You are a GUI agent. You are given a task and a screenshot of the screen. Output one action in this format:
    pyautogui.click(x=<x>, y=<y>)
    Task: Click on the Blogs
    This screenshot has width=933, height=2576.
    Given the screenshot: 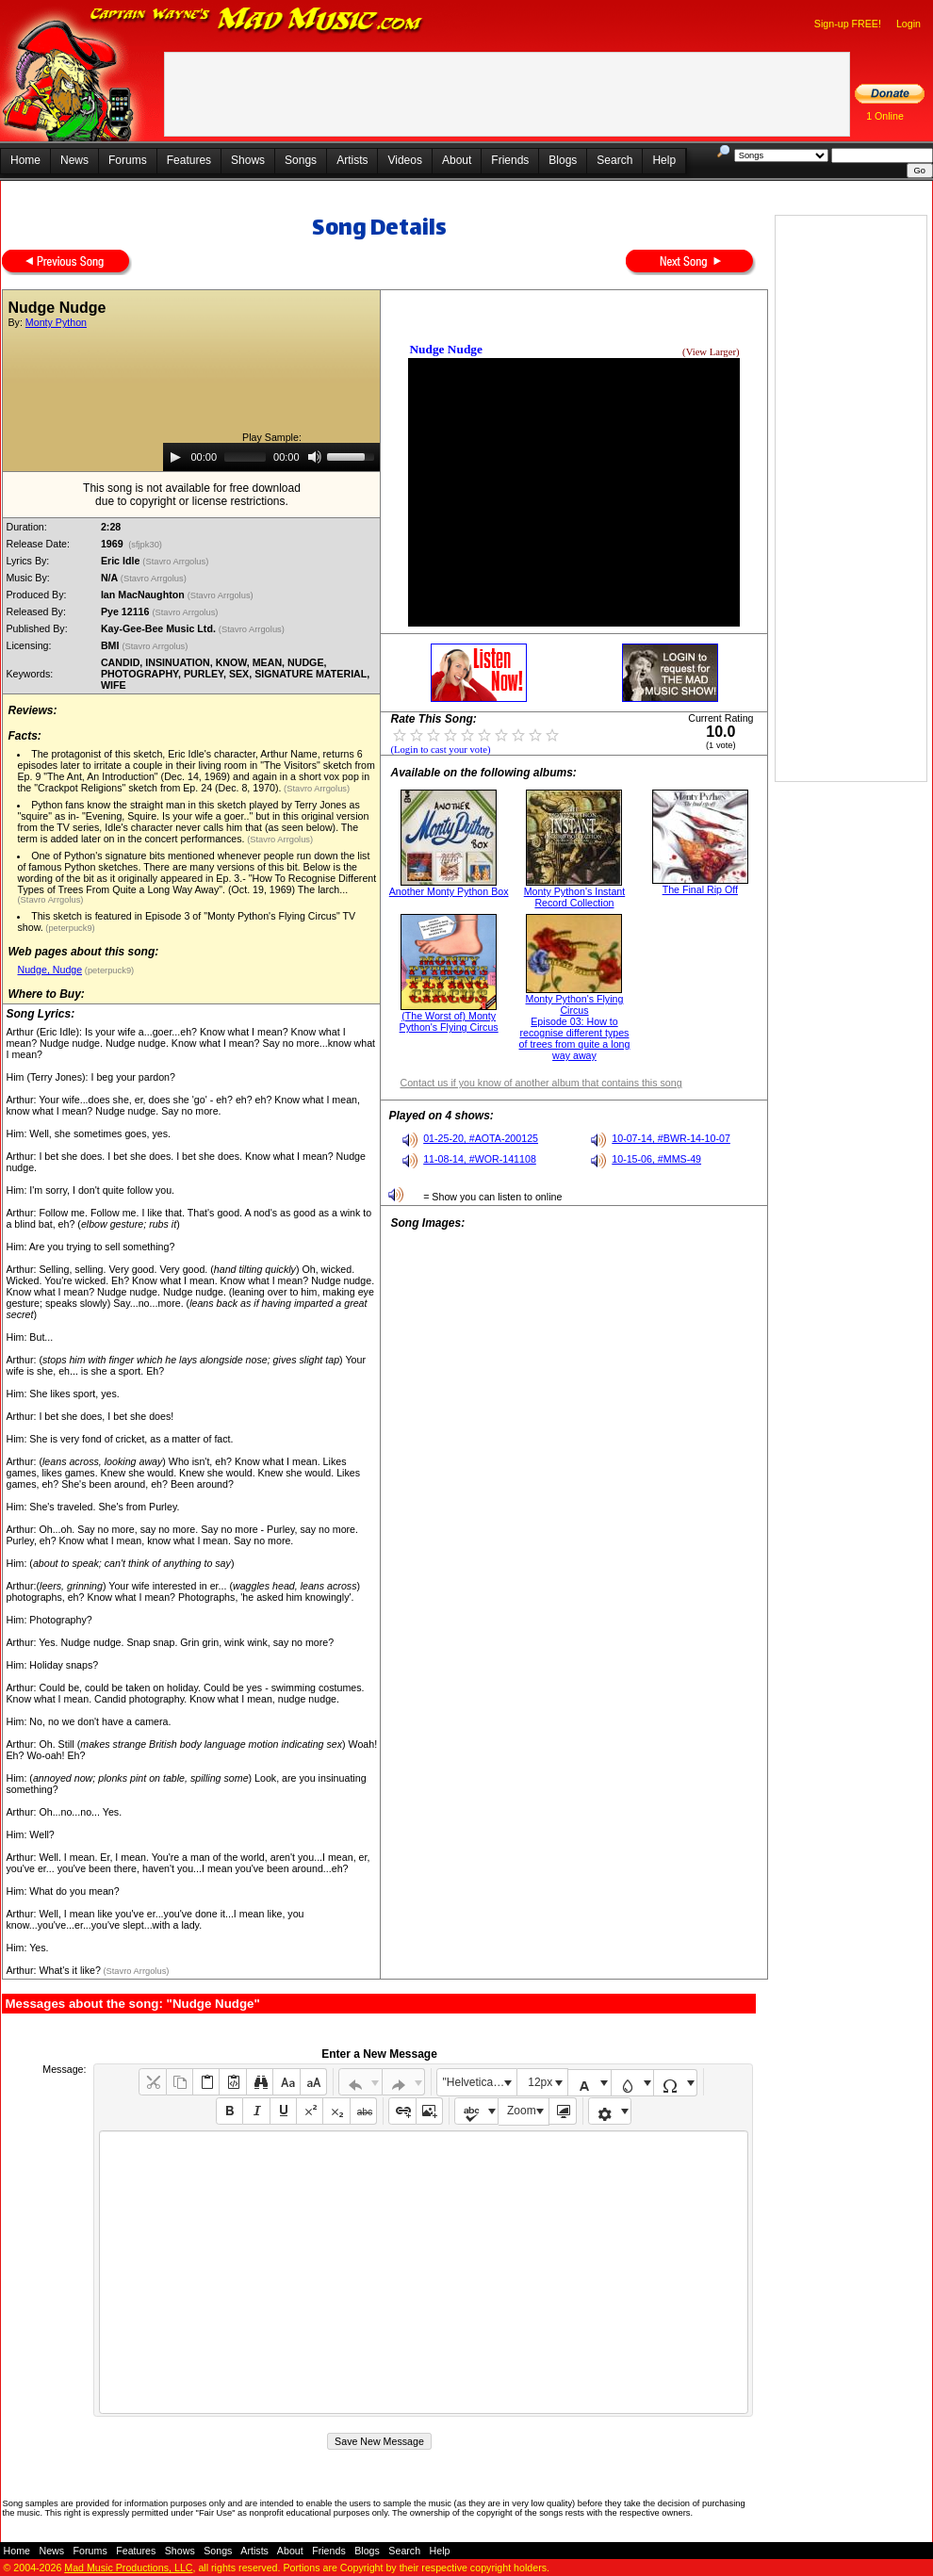 What is the action you would take?
    pyautogui.click(x=562, y=160)
    